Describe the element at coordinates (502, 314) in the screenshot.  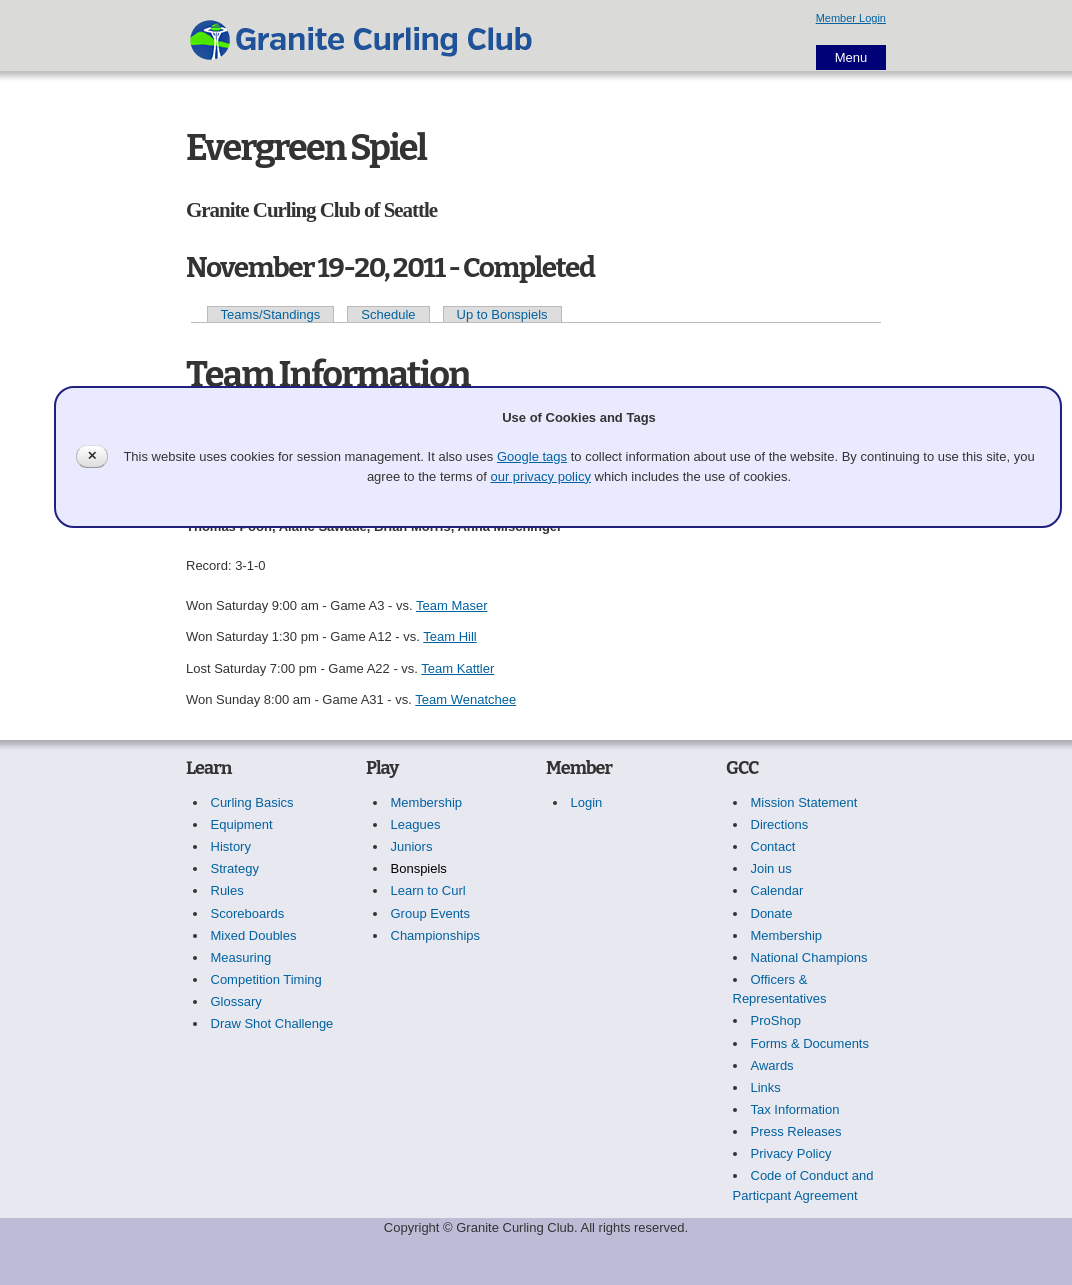
I see `Up to Bonspiels` at that location.